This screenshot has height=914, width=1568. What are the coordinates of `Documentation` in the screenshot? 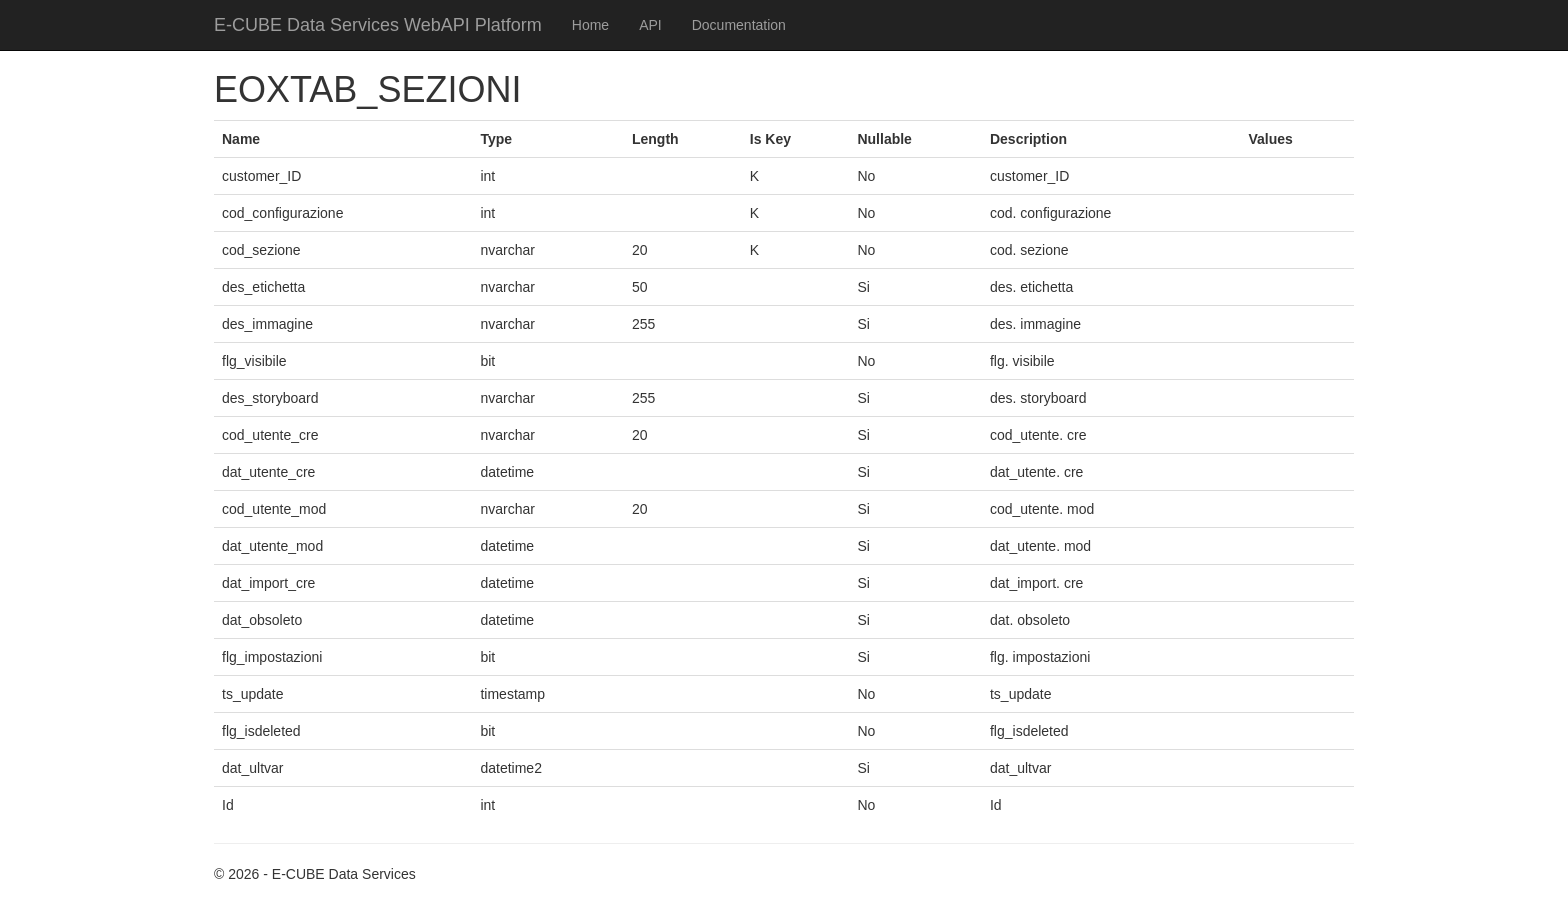 It's located at (739, 25).